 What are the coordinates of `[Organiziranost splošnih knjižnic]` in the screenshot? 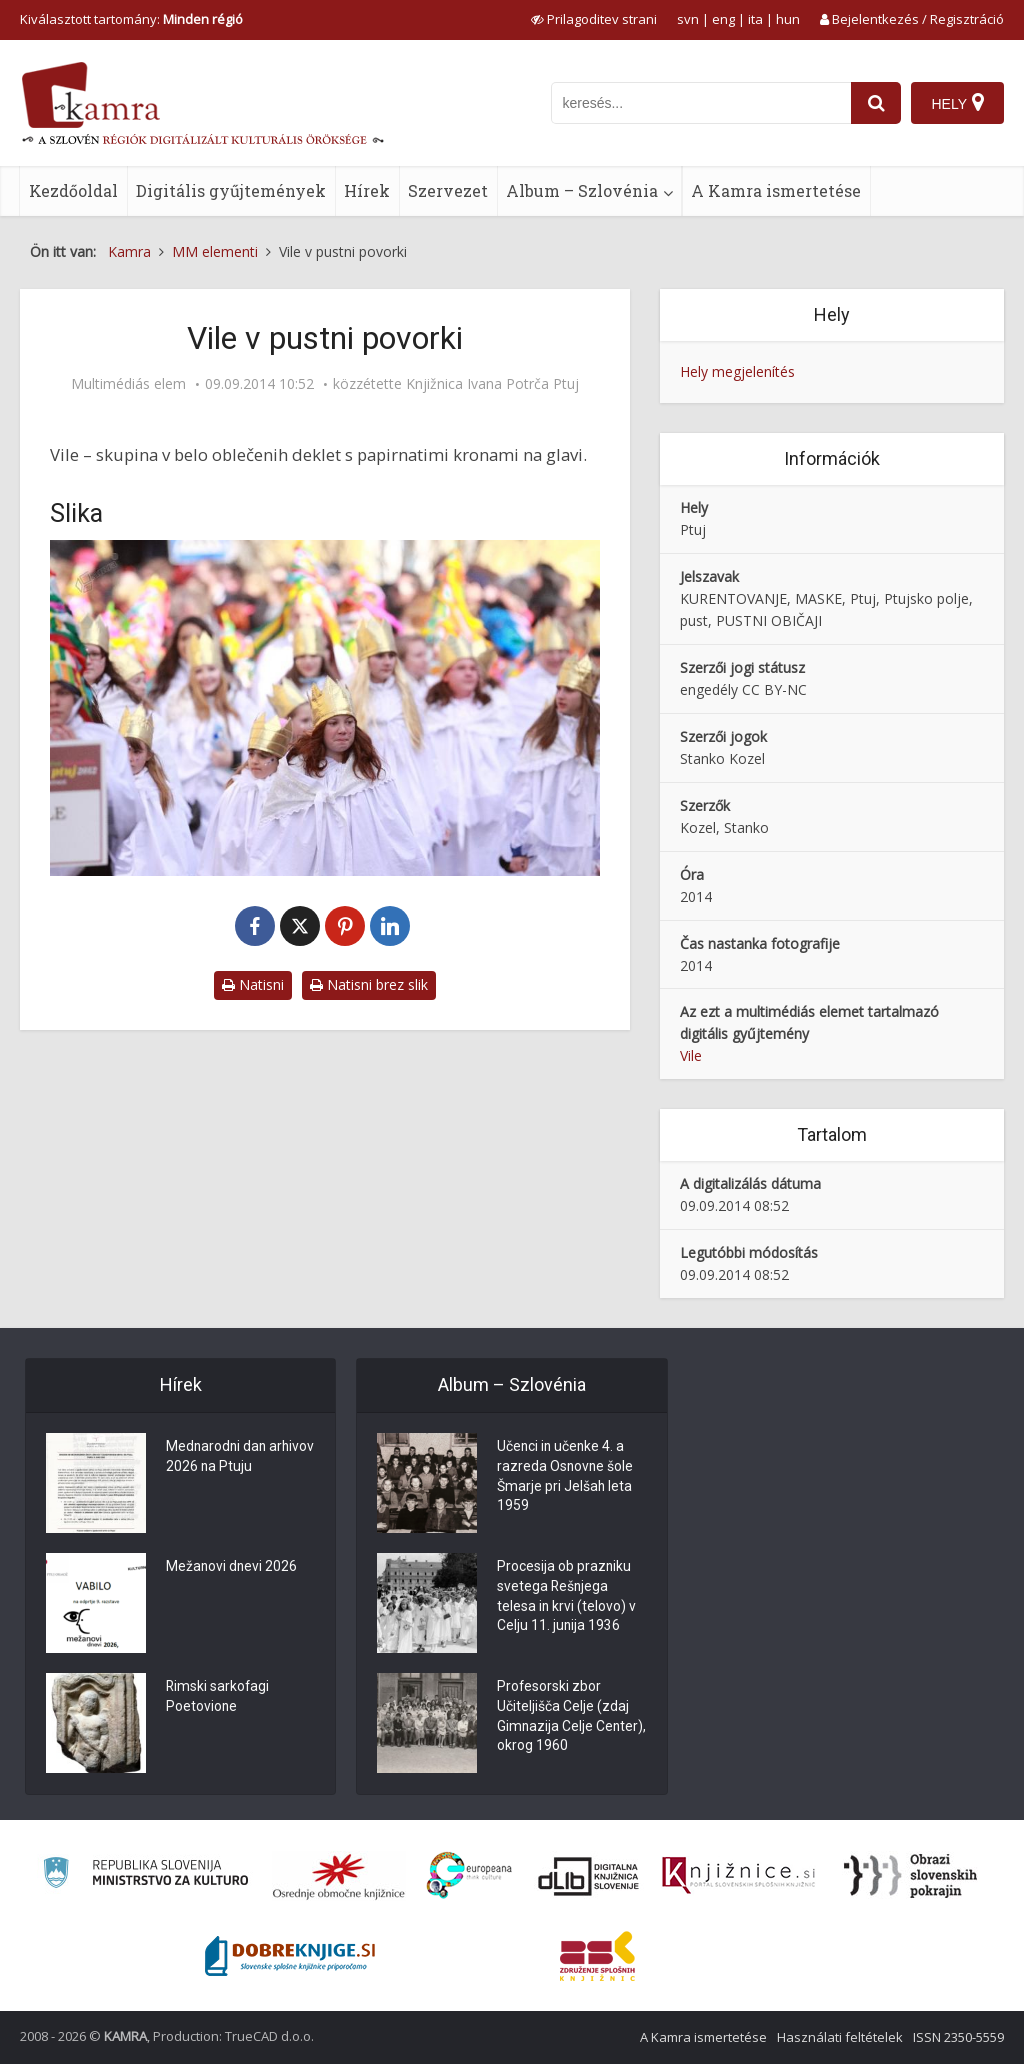 It's located at (339, 1876).